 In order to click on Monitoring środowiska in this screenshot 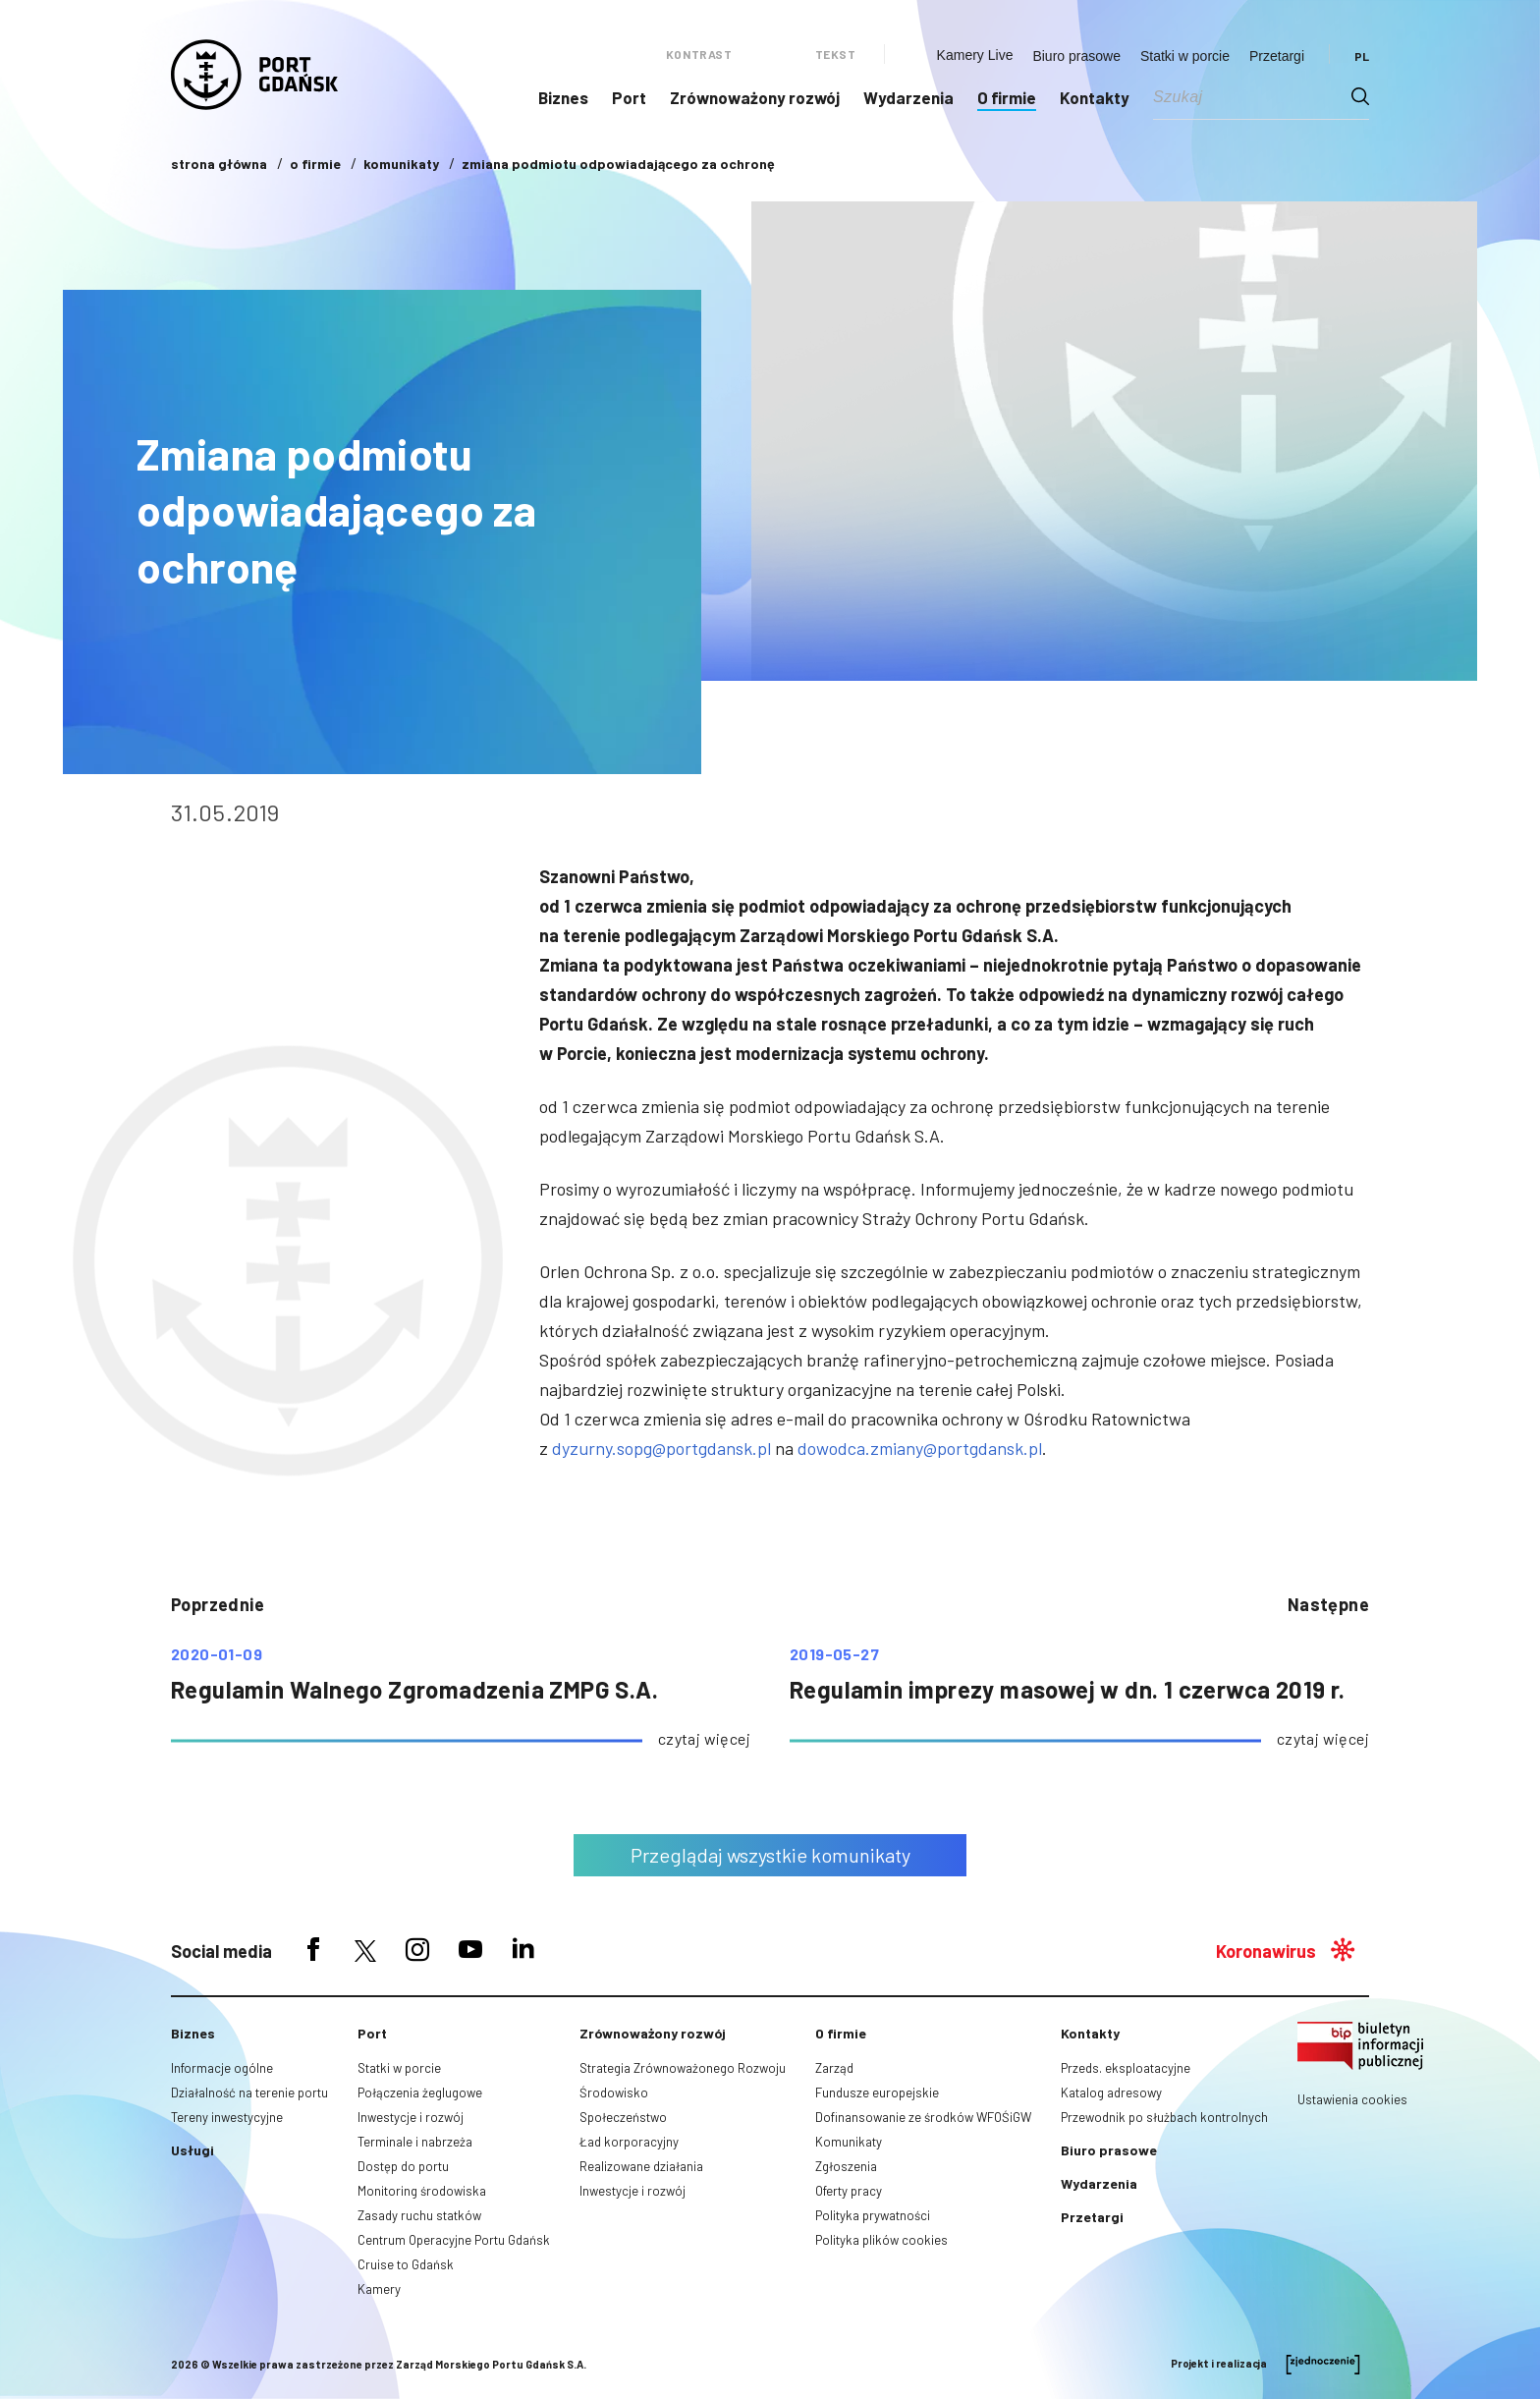, I will do `click(422, 2191)`.